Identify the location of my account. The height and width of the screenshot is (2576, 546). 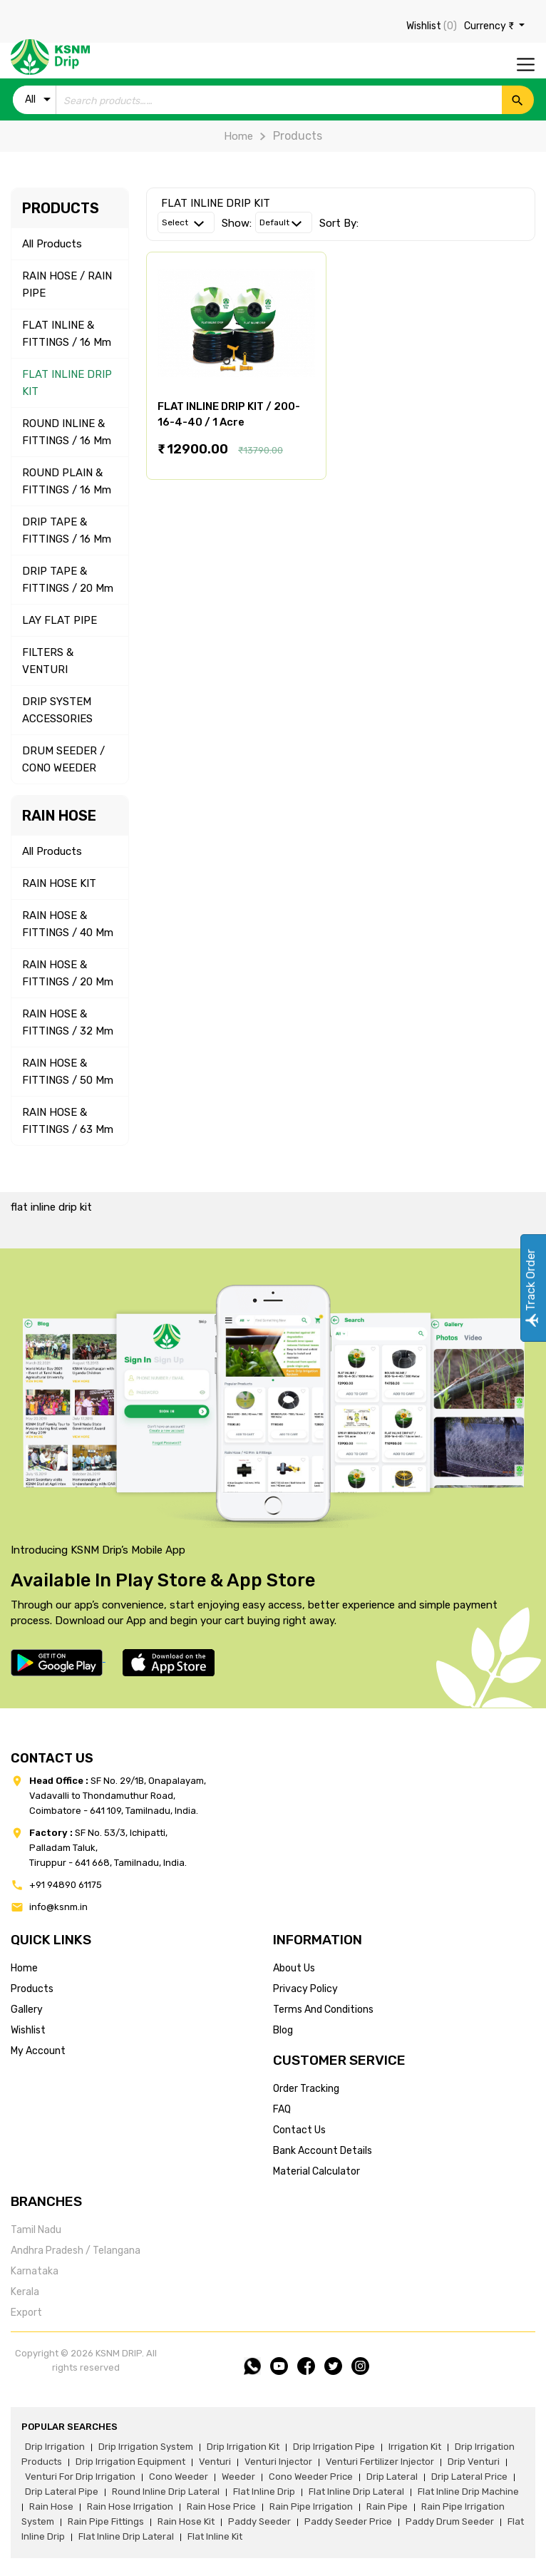
(38, 2051).